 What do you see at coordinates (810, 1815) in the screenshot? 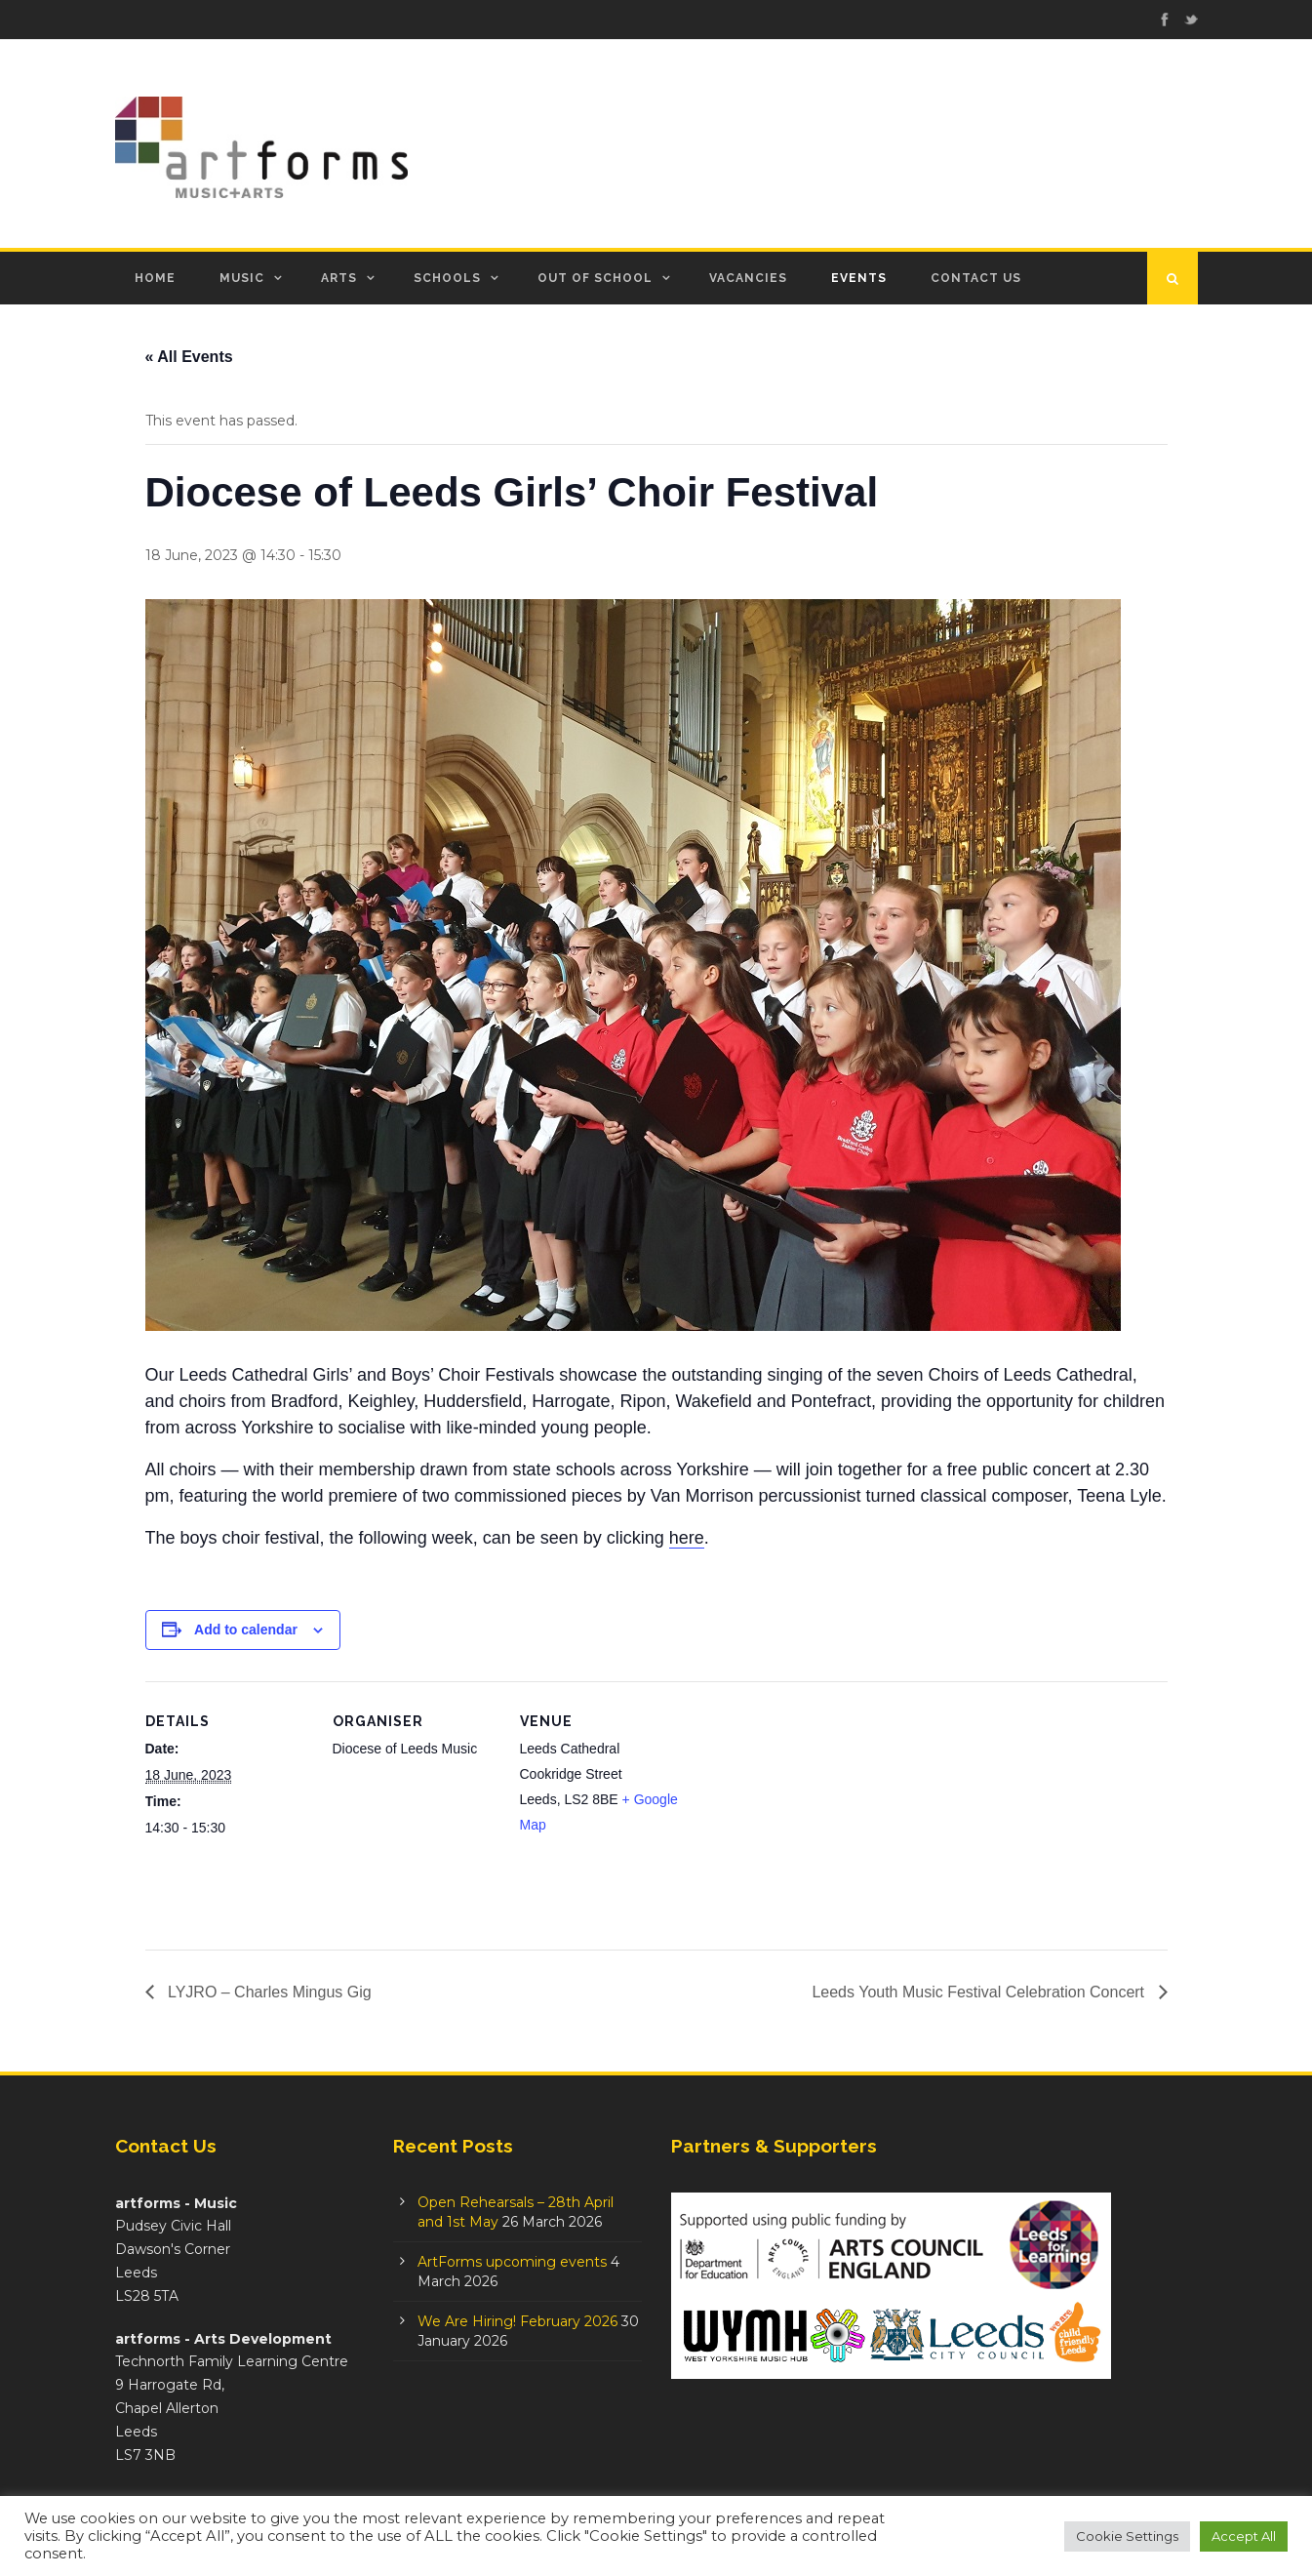
I see `[Venue location map]` at bounding box center [810, 1815].